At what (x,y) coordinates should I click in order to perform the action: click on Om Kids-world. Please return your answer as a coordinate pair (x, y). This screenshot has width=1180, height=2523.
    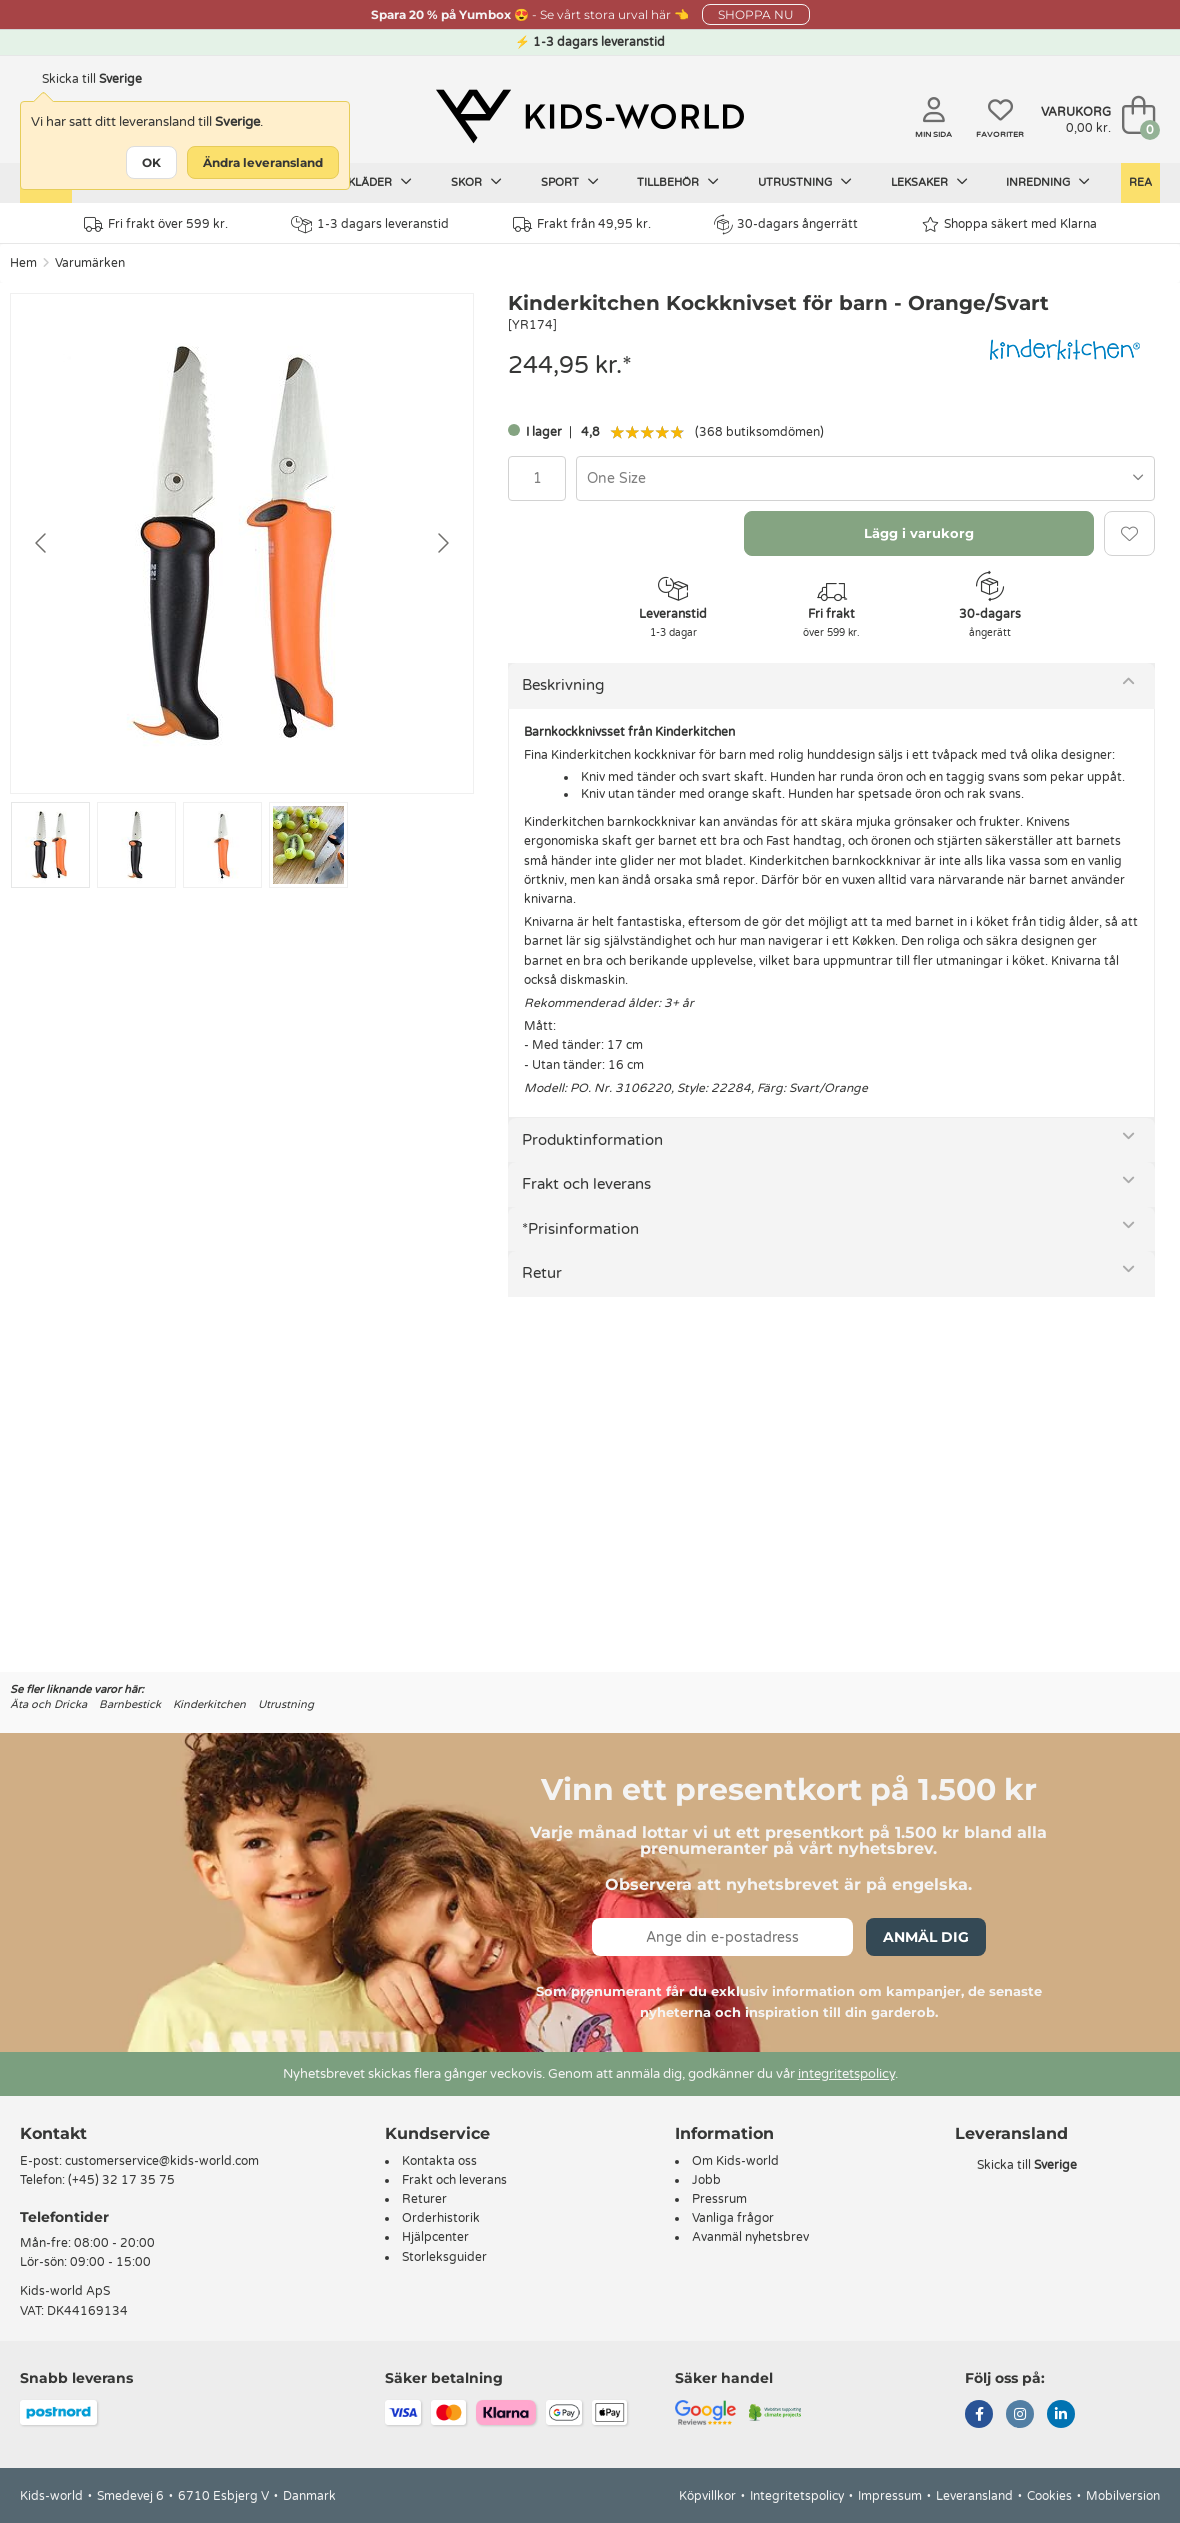
    Looking at the image, I should click on (735, 2161).